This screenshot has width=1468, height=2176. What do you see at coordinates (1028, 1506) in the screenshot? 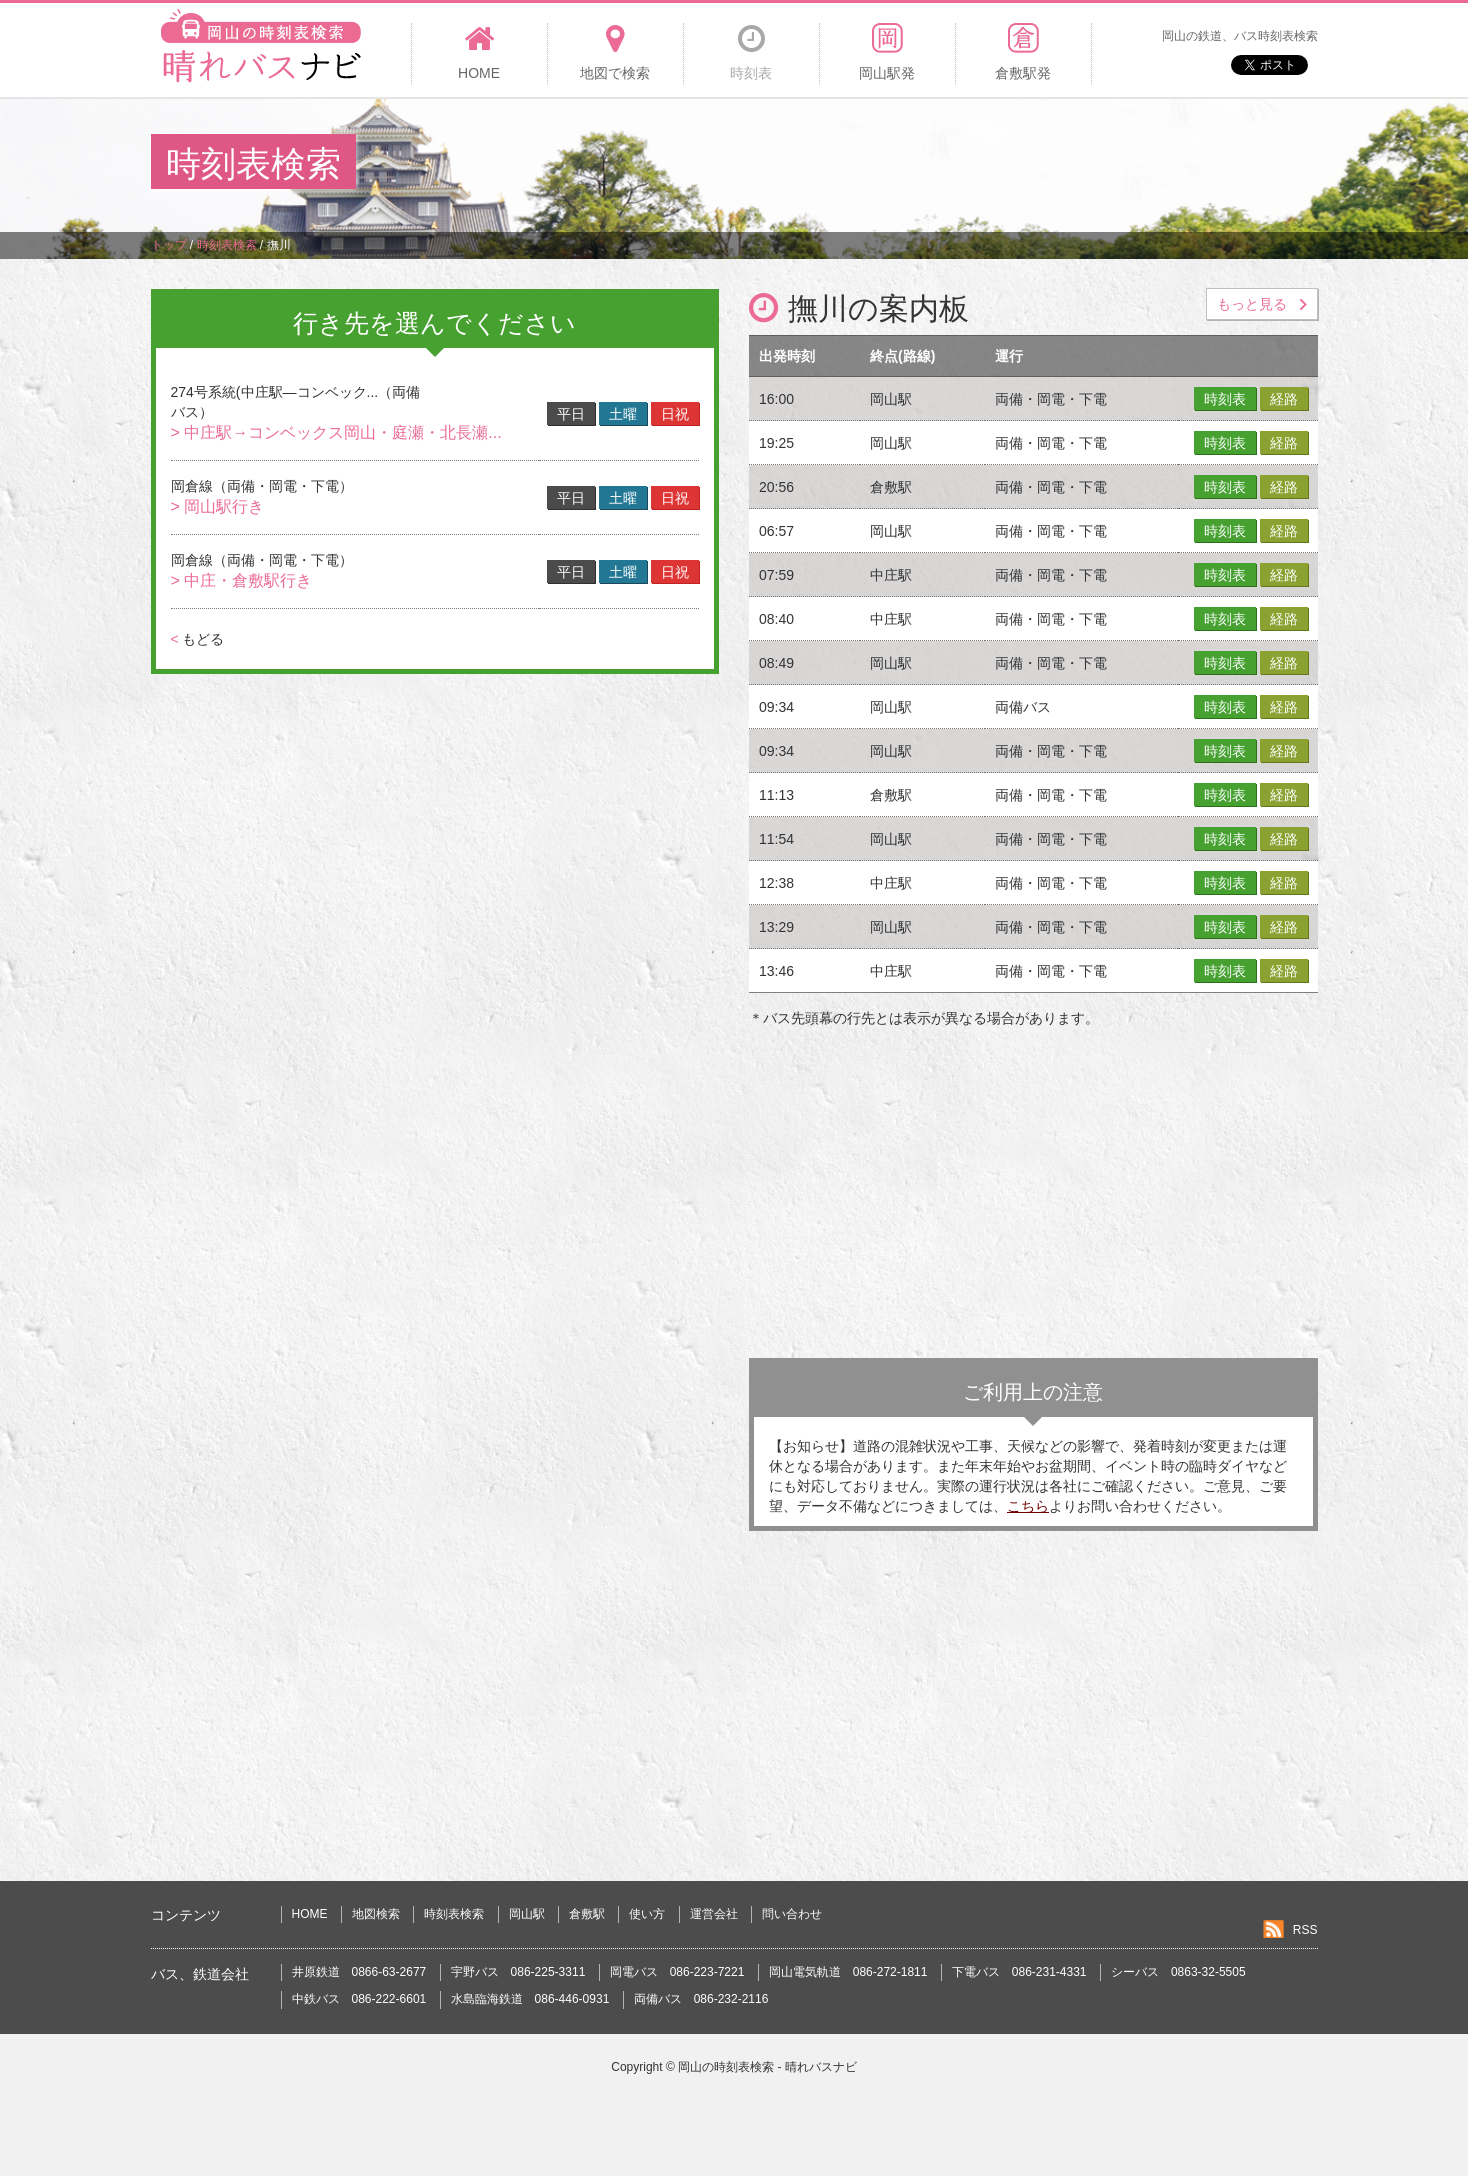
I see `こちら` at bounding box center [1028, 1506].